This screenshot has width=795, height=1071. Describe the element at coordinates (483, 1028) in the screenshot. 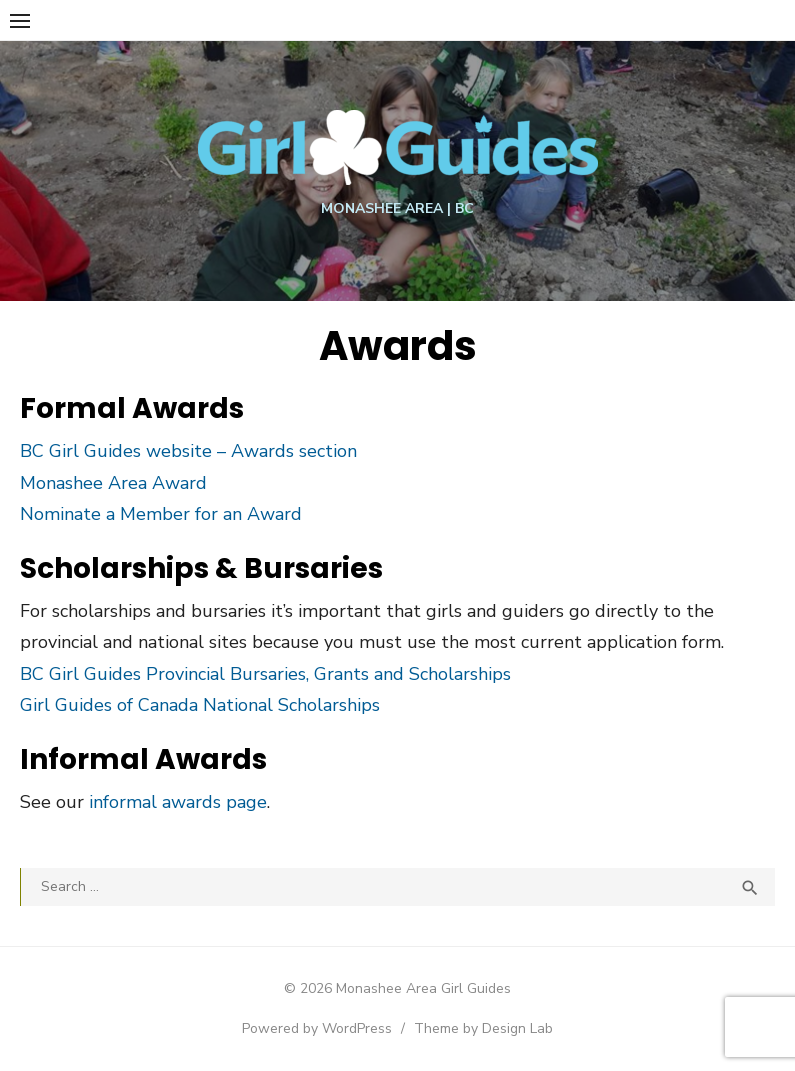

I see `Theme by Design Lab` at that location.